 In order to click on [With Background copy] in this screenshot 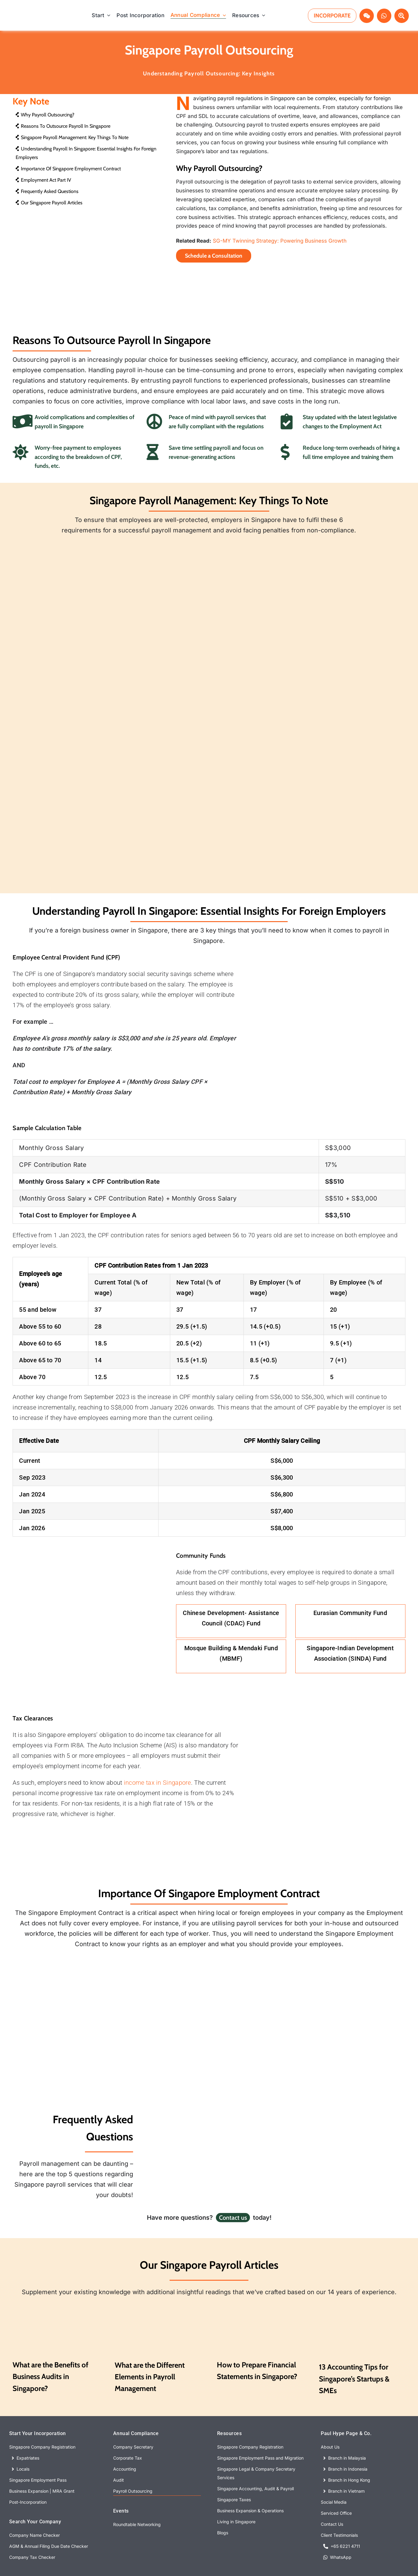, I will do `click(36, 13)`.